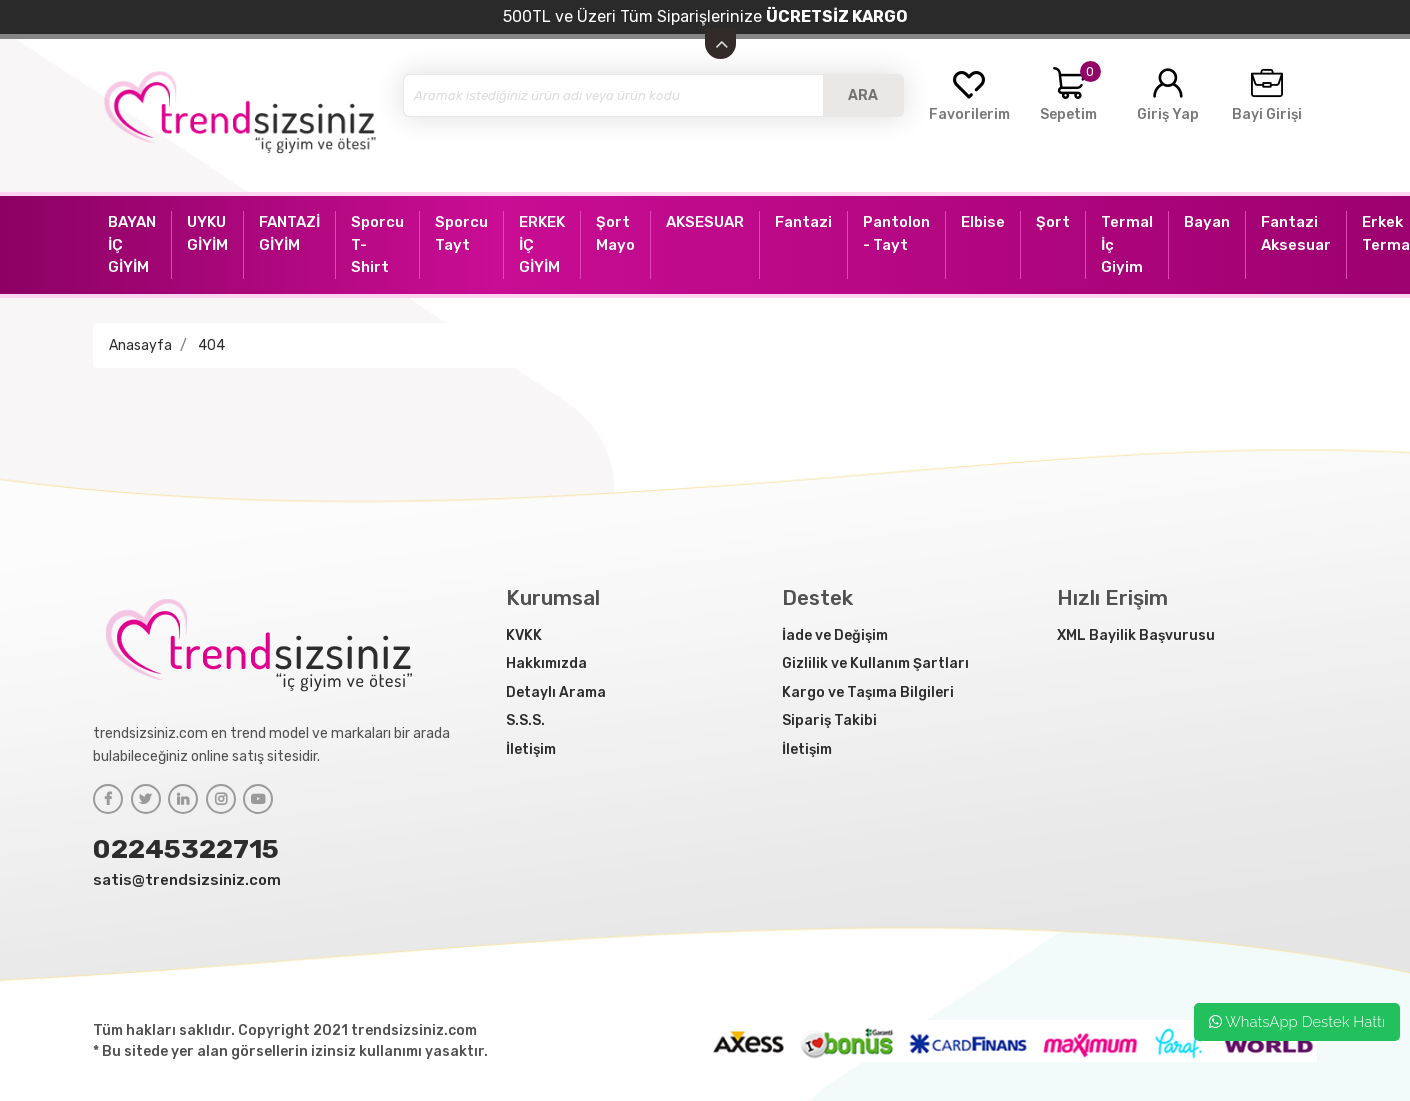 The width and height of the screenshot is (1410, 1101). I want to click on ARA, so click(863, 95).